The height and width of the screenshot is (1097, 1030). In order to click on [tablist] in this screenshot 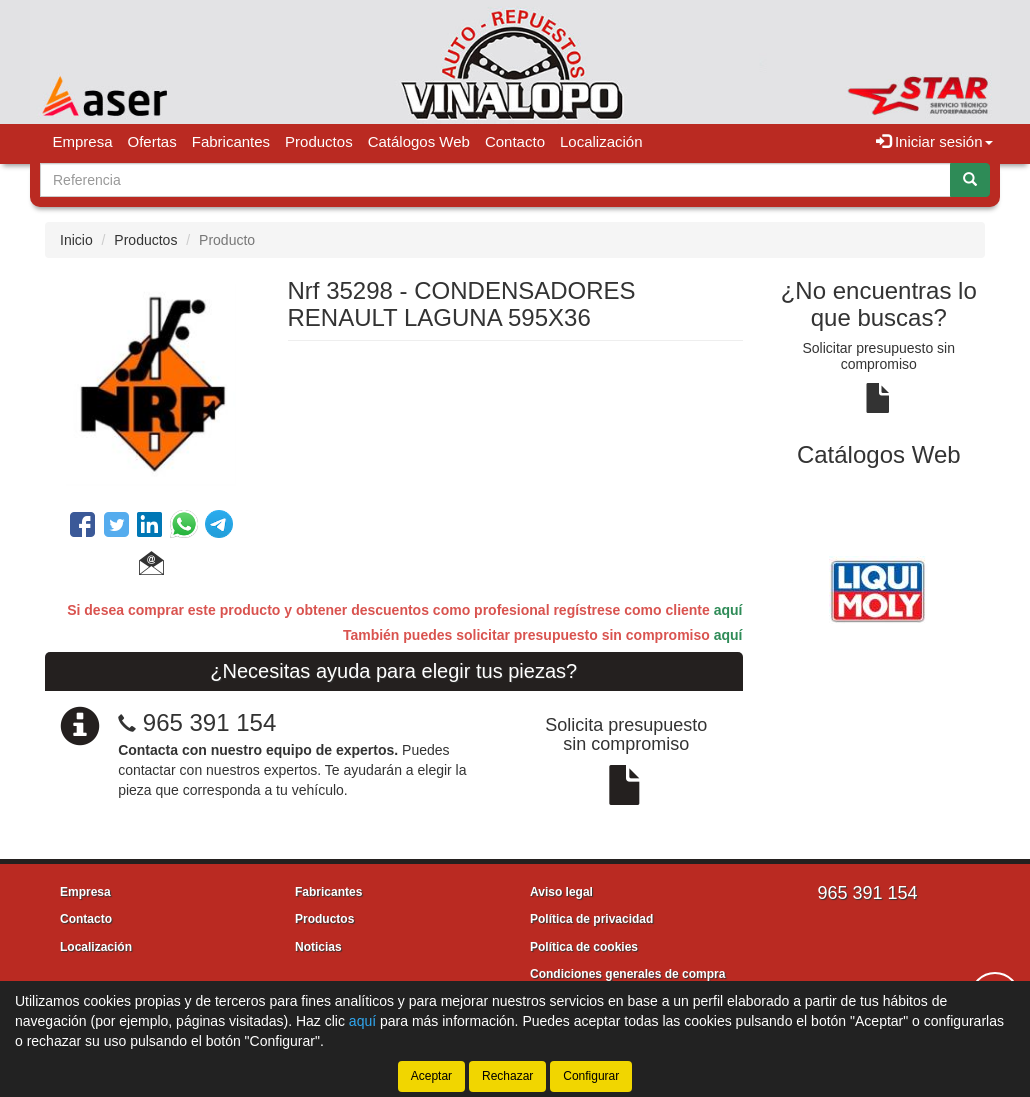, I will do `click(879, 588)`.